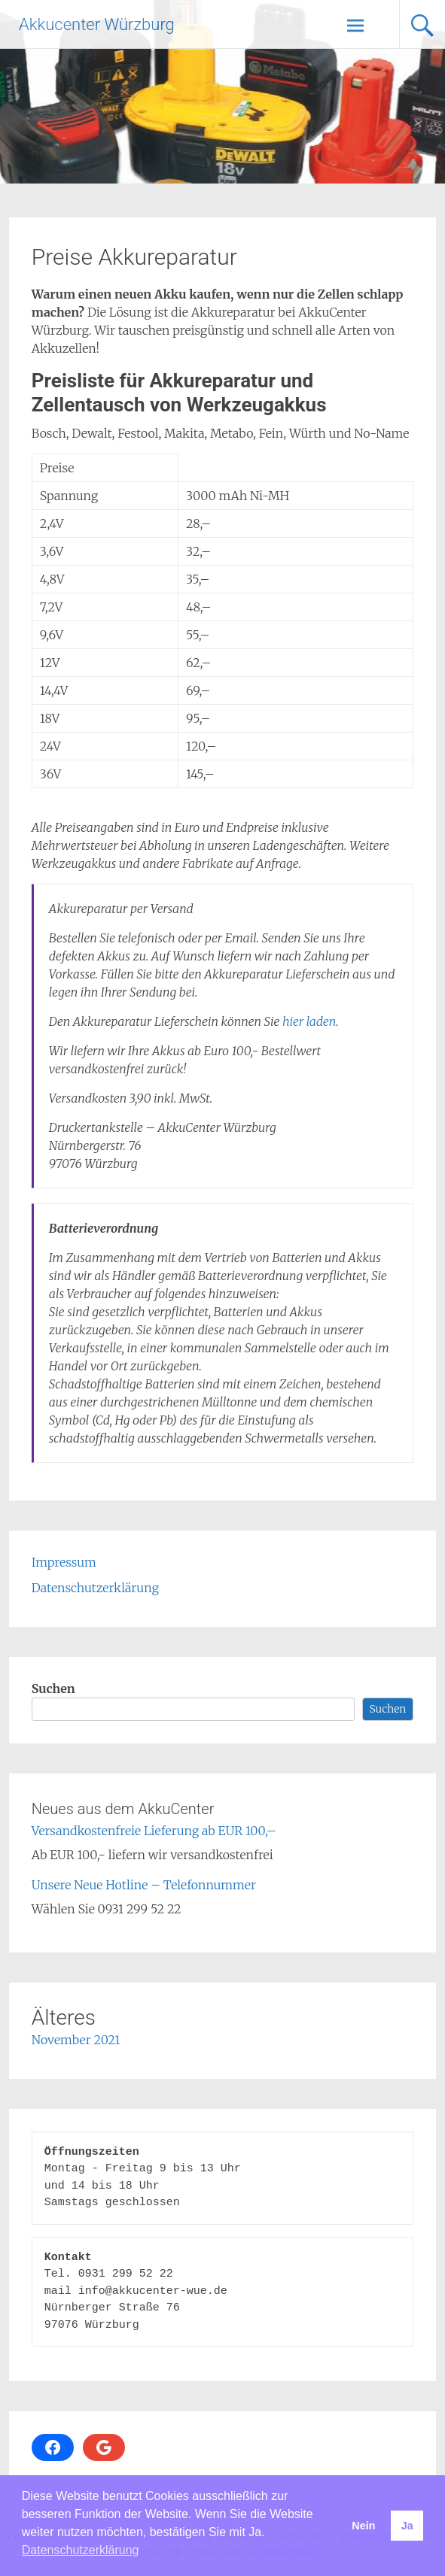  What do you see at coordinates (64, 1562) in the screenshot?
I see `Impressum` at bounding box center [64, 1562].